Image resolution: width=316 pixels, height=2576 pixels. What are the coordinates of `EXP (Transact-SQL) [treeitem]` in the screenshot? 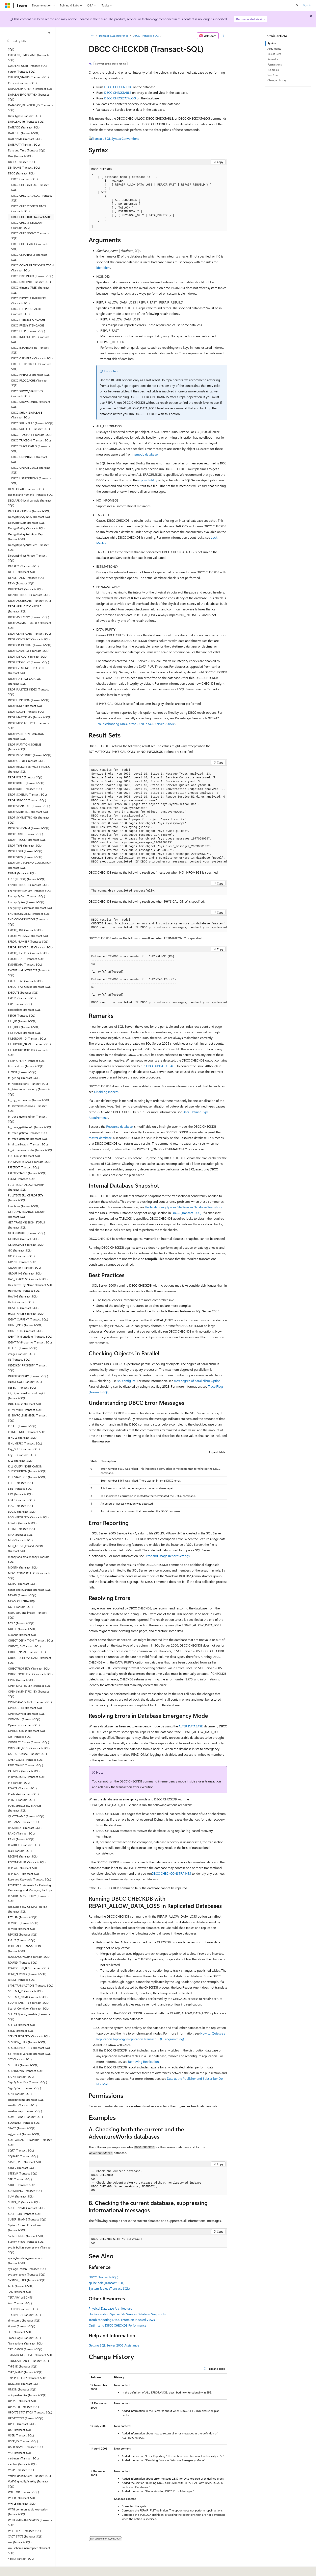 It's located at (20, 994).